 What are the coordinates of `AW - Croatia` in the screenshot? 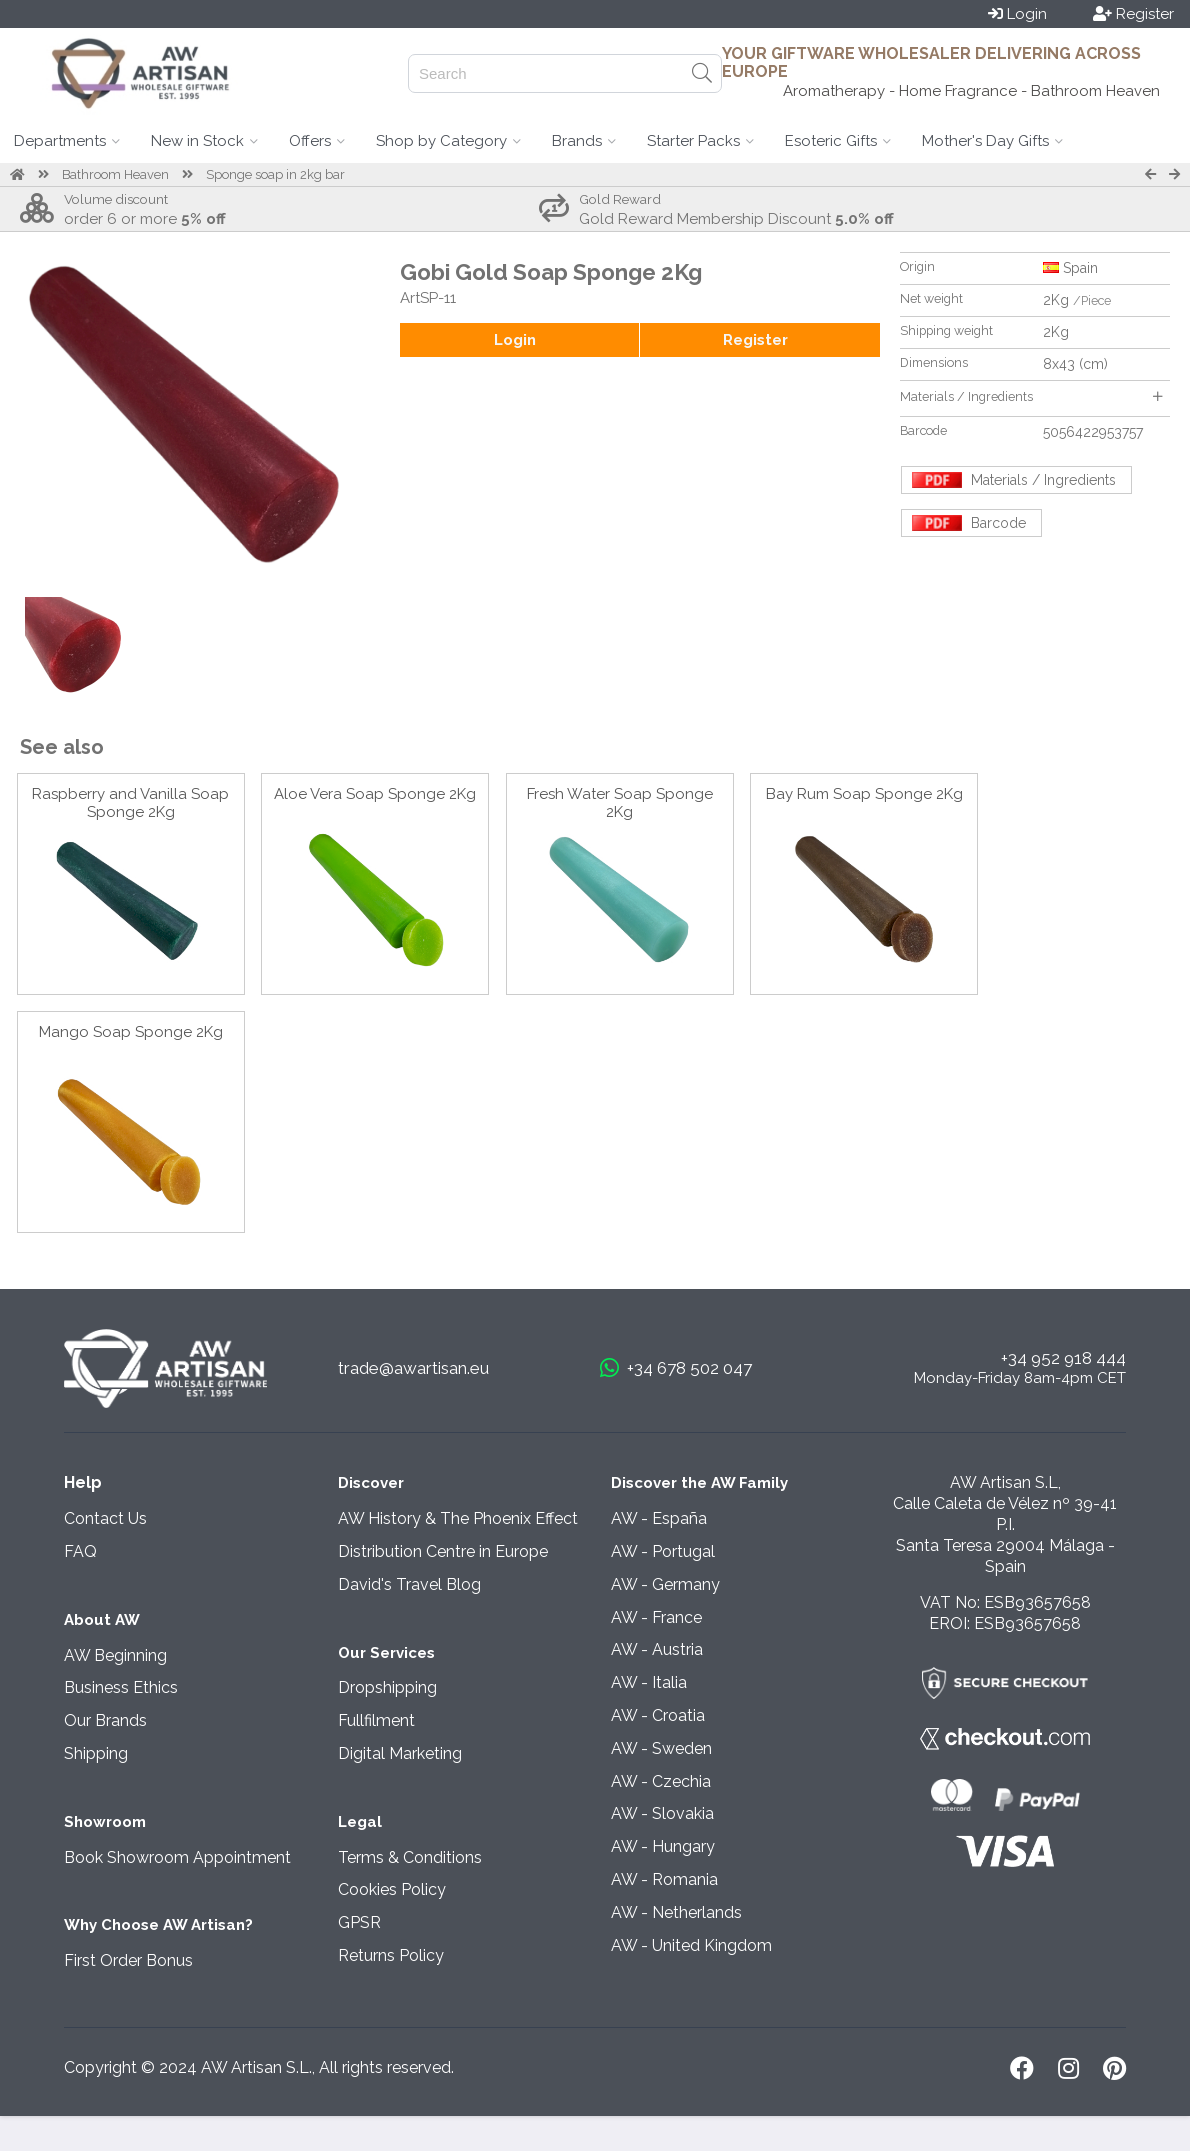 It's located at (658, 1715).